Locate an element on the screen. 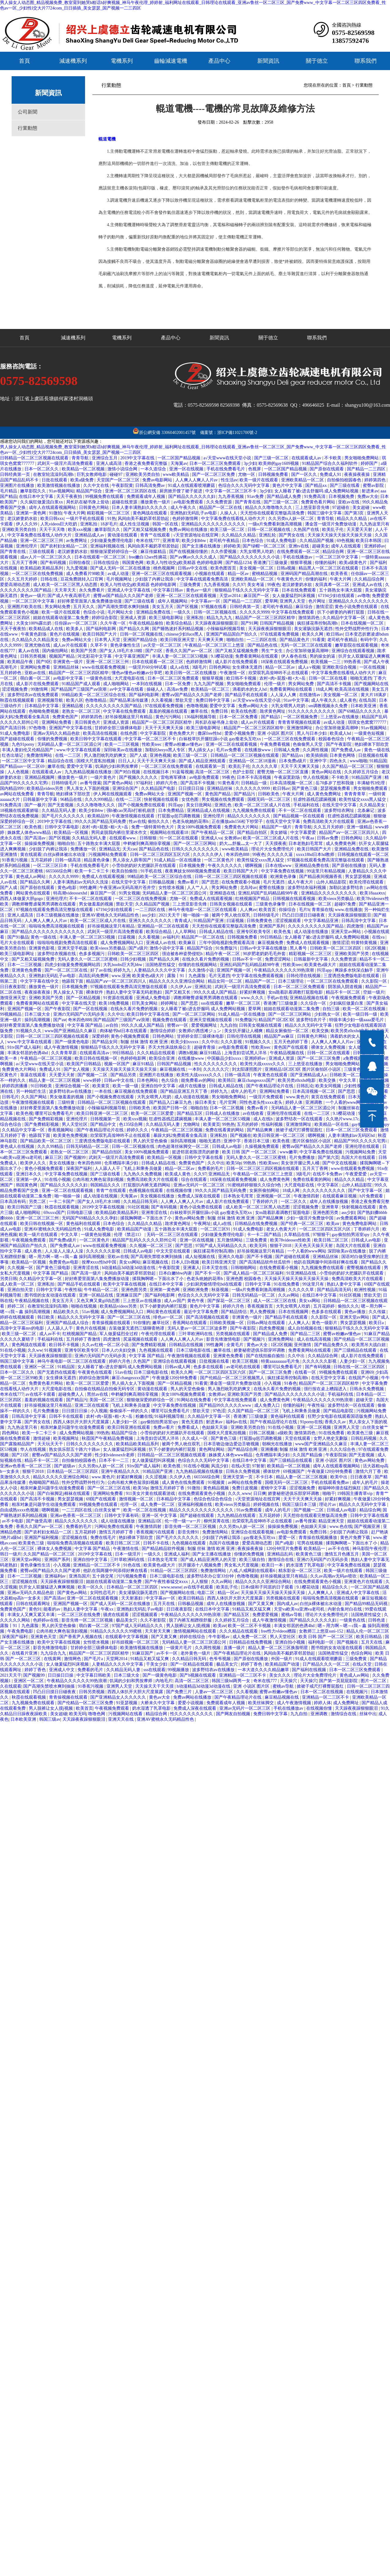 The height and width of the screenshot is (2576, 390). 在线观看中文字幕视频 is located at coordinates (127, 1636).